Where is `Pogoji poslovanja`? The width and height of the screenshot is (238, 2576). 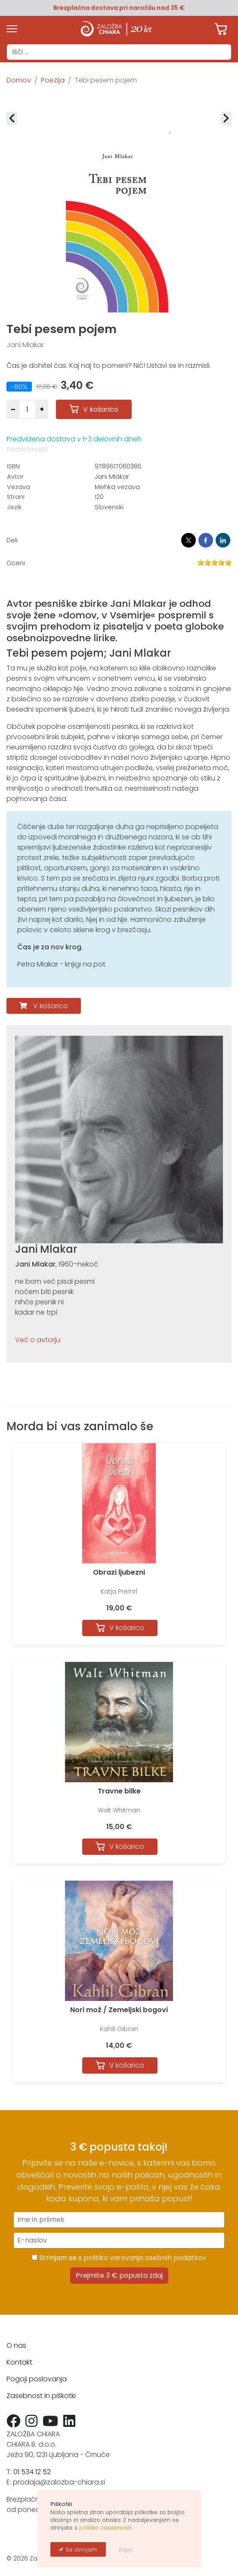
Pogoji poslovanja is located at coordinates (36, 2379).